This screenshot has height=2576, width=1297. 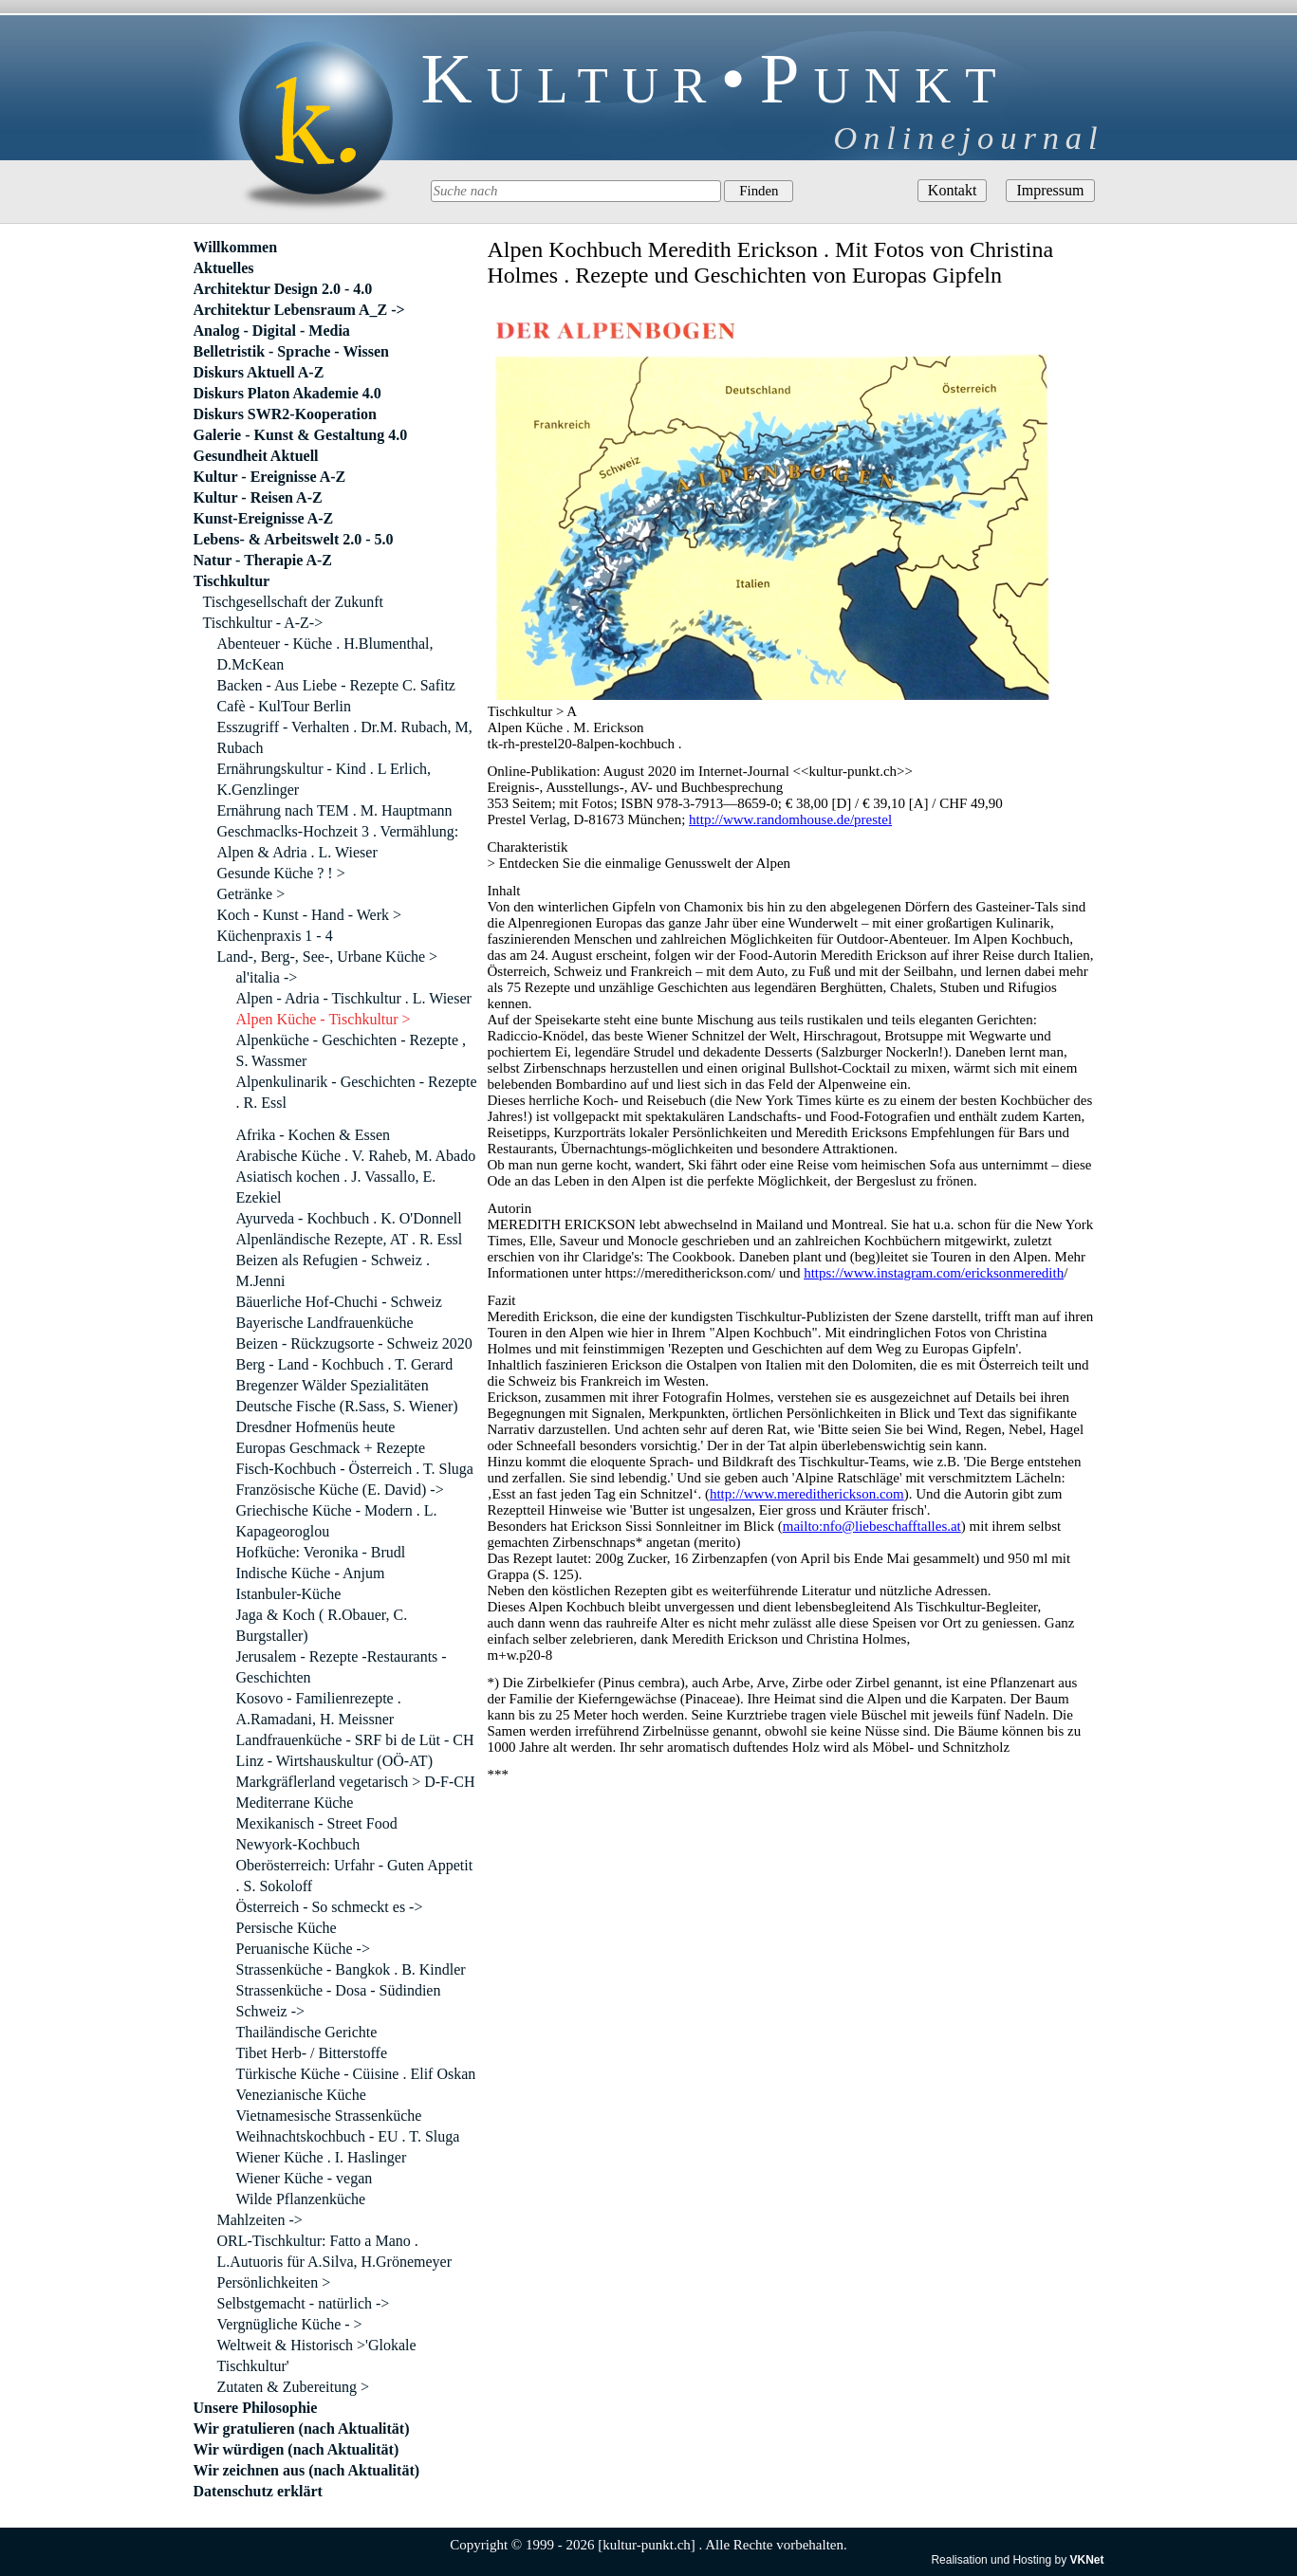 I want to click on Tischkultur, so click(x=232, y=581).